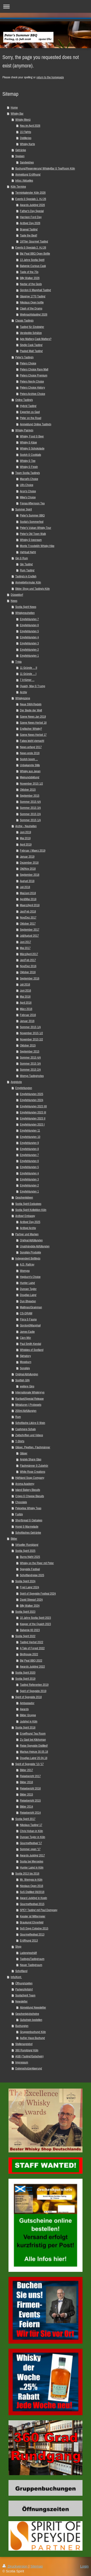 The width and height of the screenshot is (91, 2576). Describe the element at coordinates (25, 1995) in the screenshot. I see `ScotiaSpirit Team` at that location.